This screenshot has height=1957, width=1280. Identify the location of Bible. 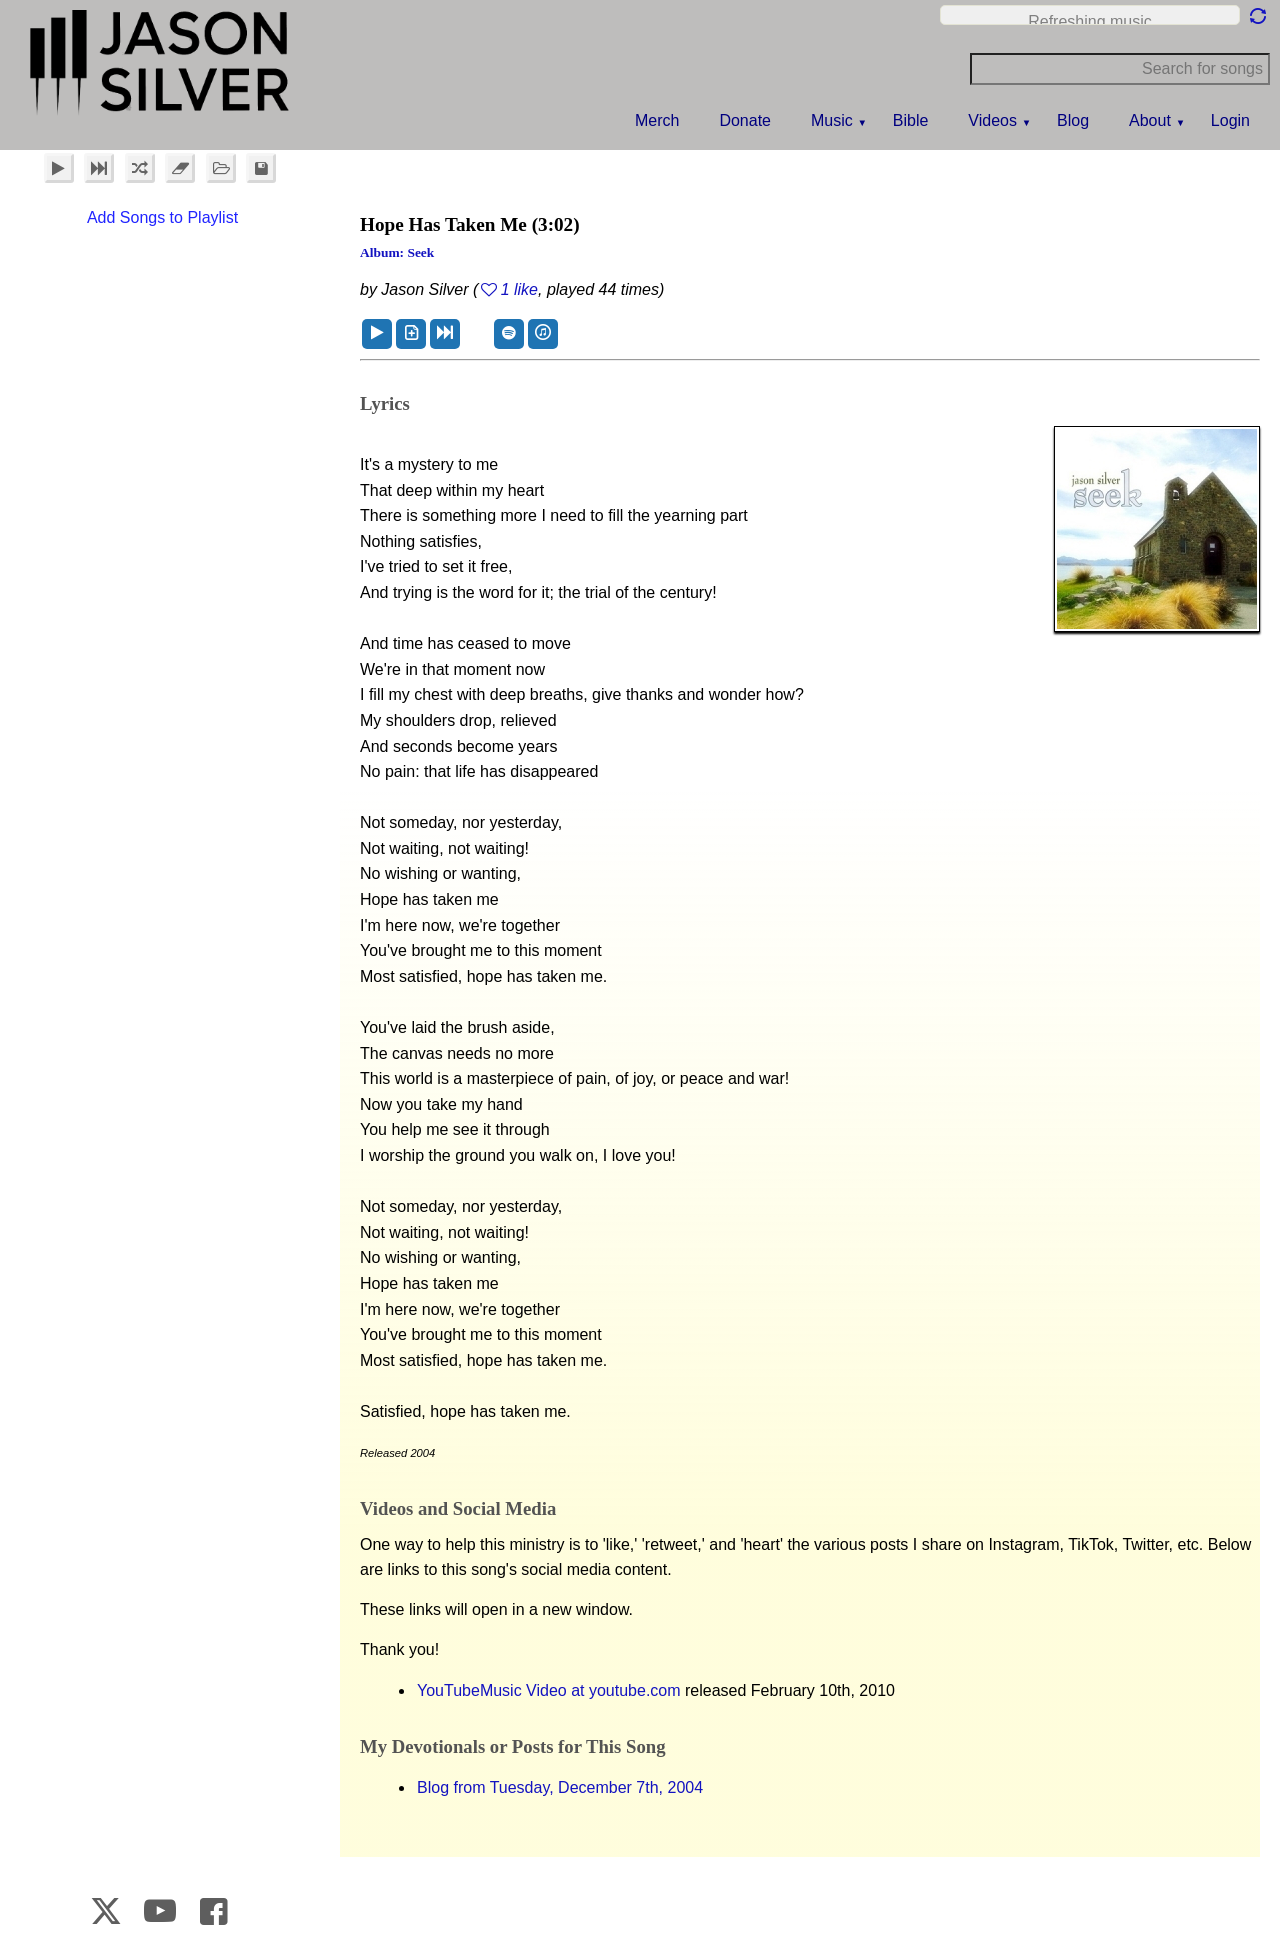
(911, 120).